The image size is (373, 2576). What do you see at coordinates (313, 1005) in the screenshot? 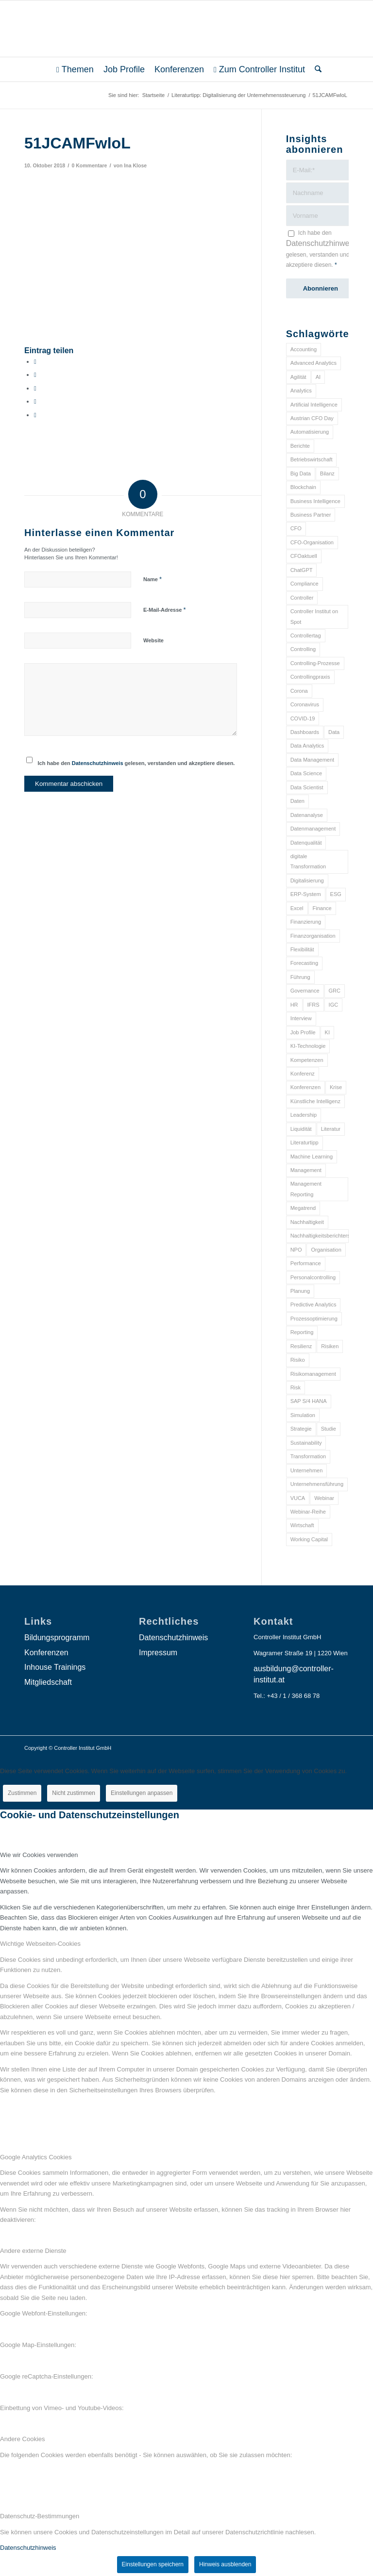
I see `IFRS [IFRS (18 Einträge)]` at bounding box center [313, 1005].